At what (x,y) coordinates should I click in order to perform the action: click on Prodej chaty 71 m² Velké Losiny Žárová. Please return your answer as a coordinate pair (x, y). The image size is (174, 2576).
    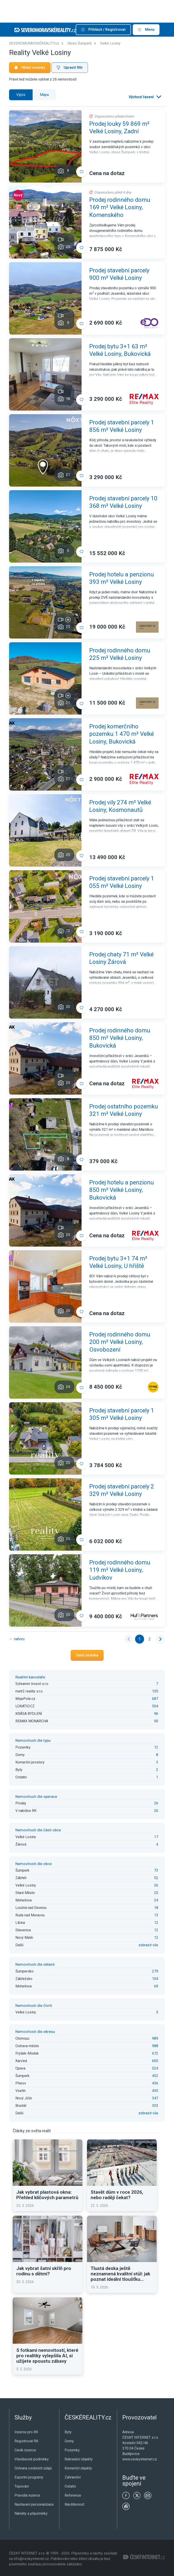
    Looking at the image, I should click on (121, 958).